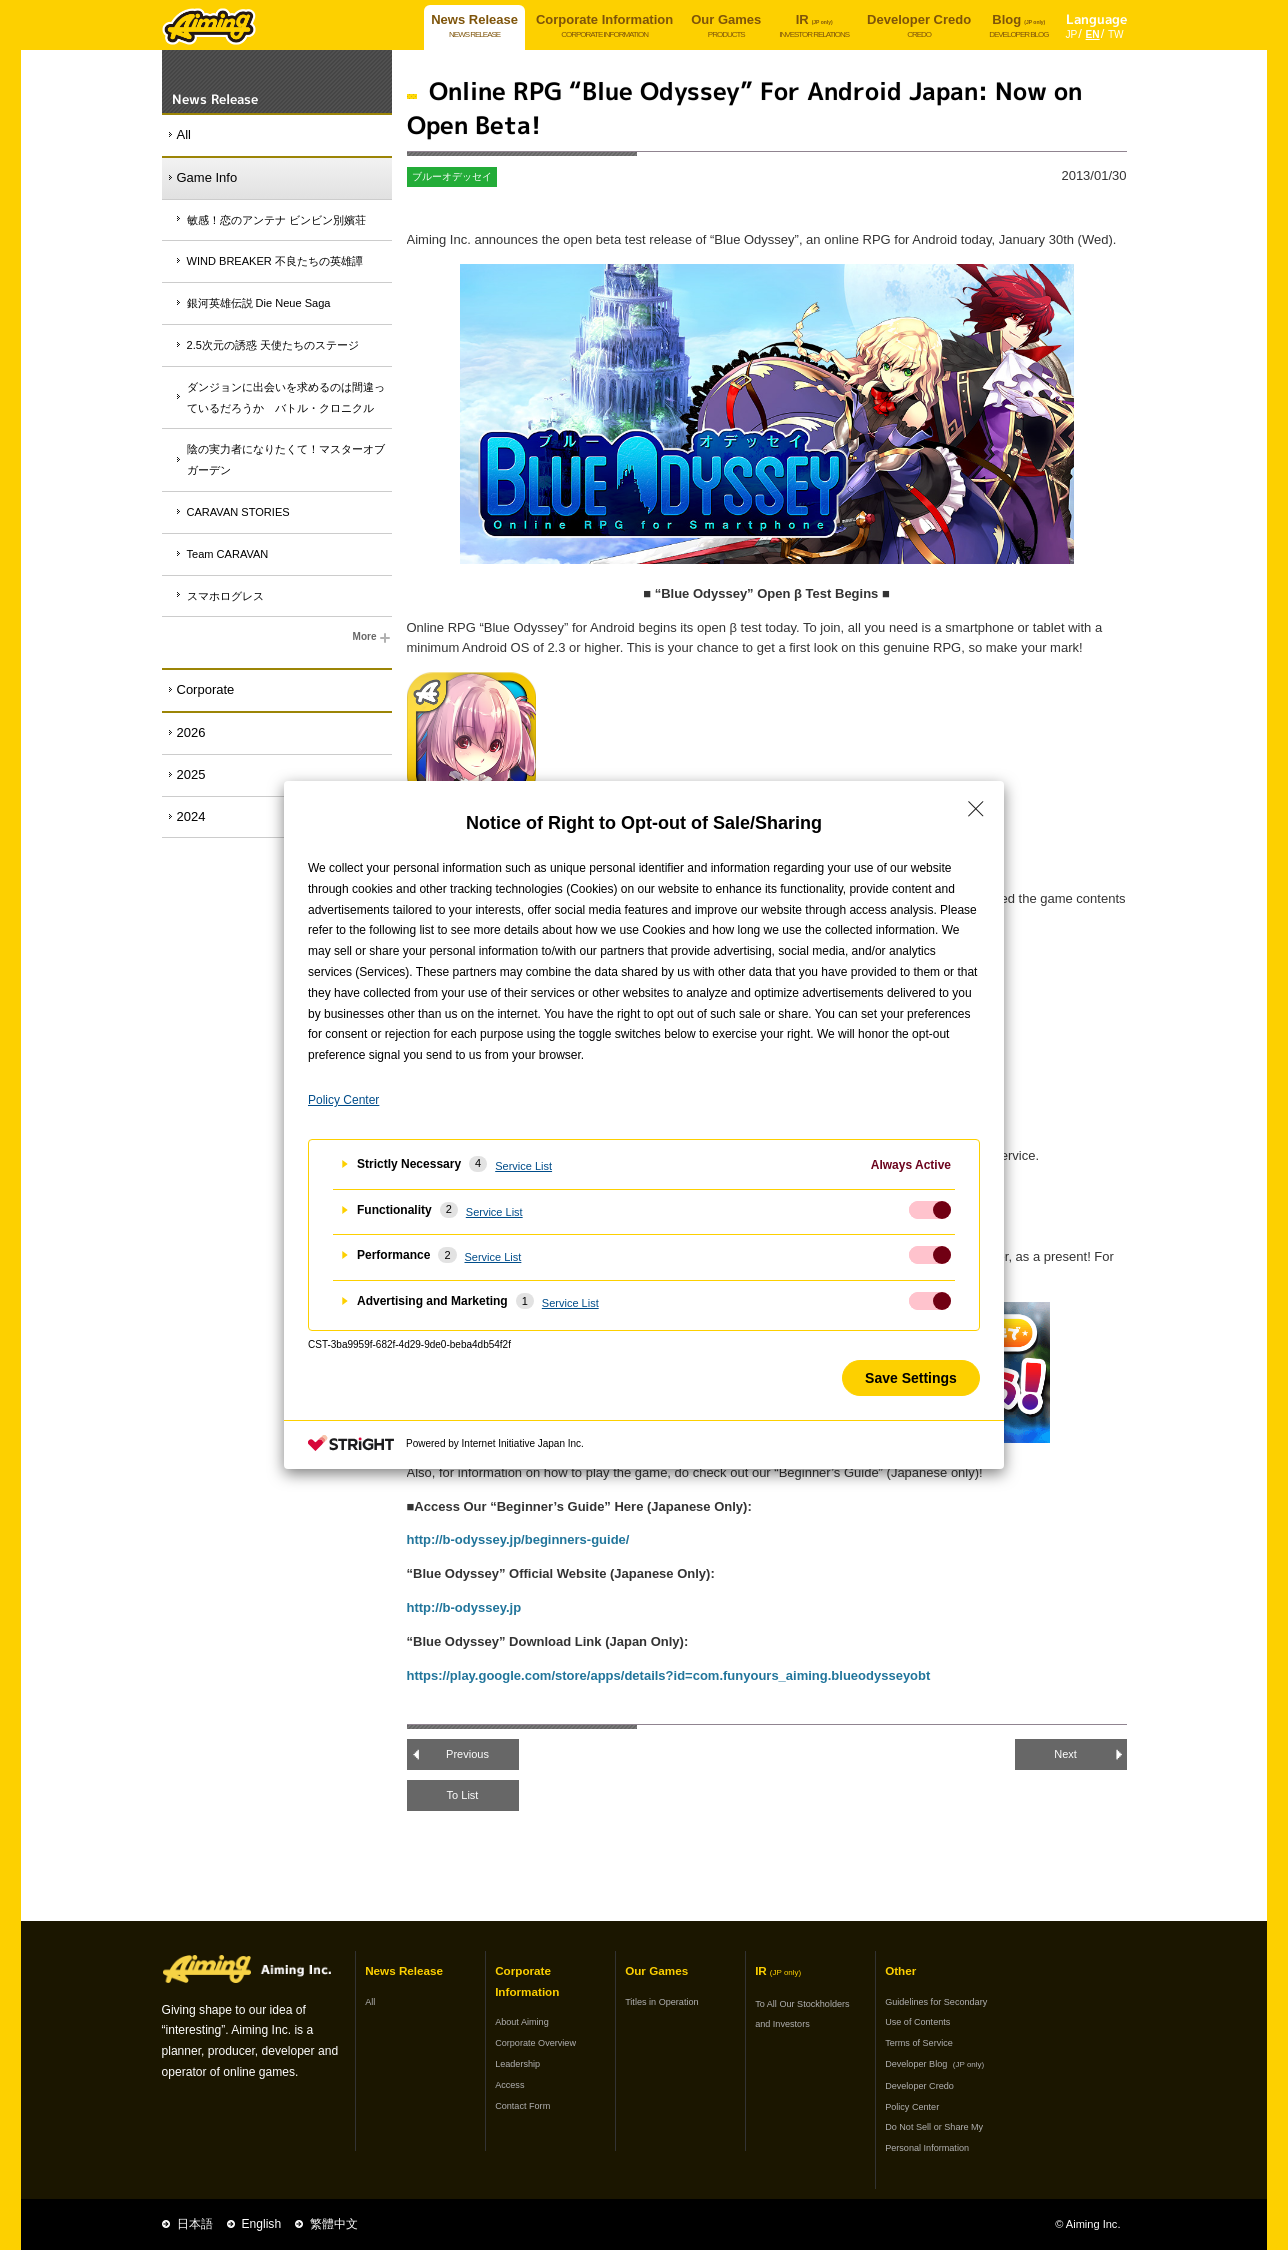 This screenshot has height=2250, width=1288. What do you see at coordinates (919, 2086) in the screenshot?
I see `Developer Credo` at bounding box center [919, 2086].